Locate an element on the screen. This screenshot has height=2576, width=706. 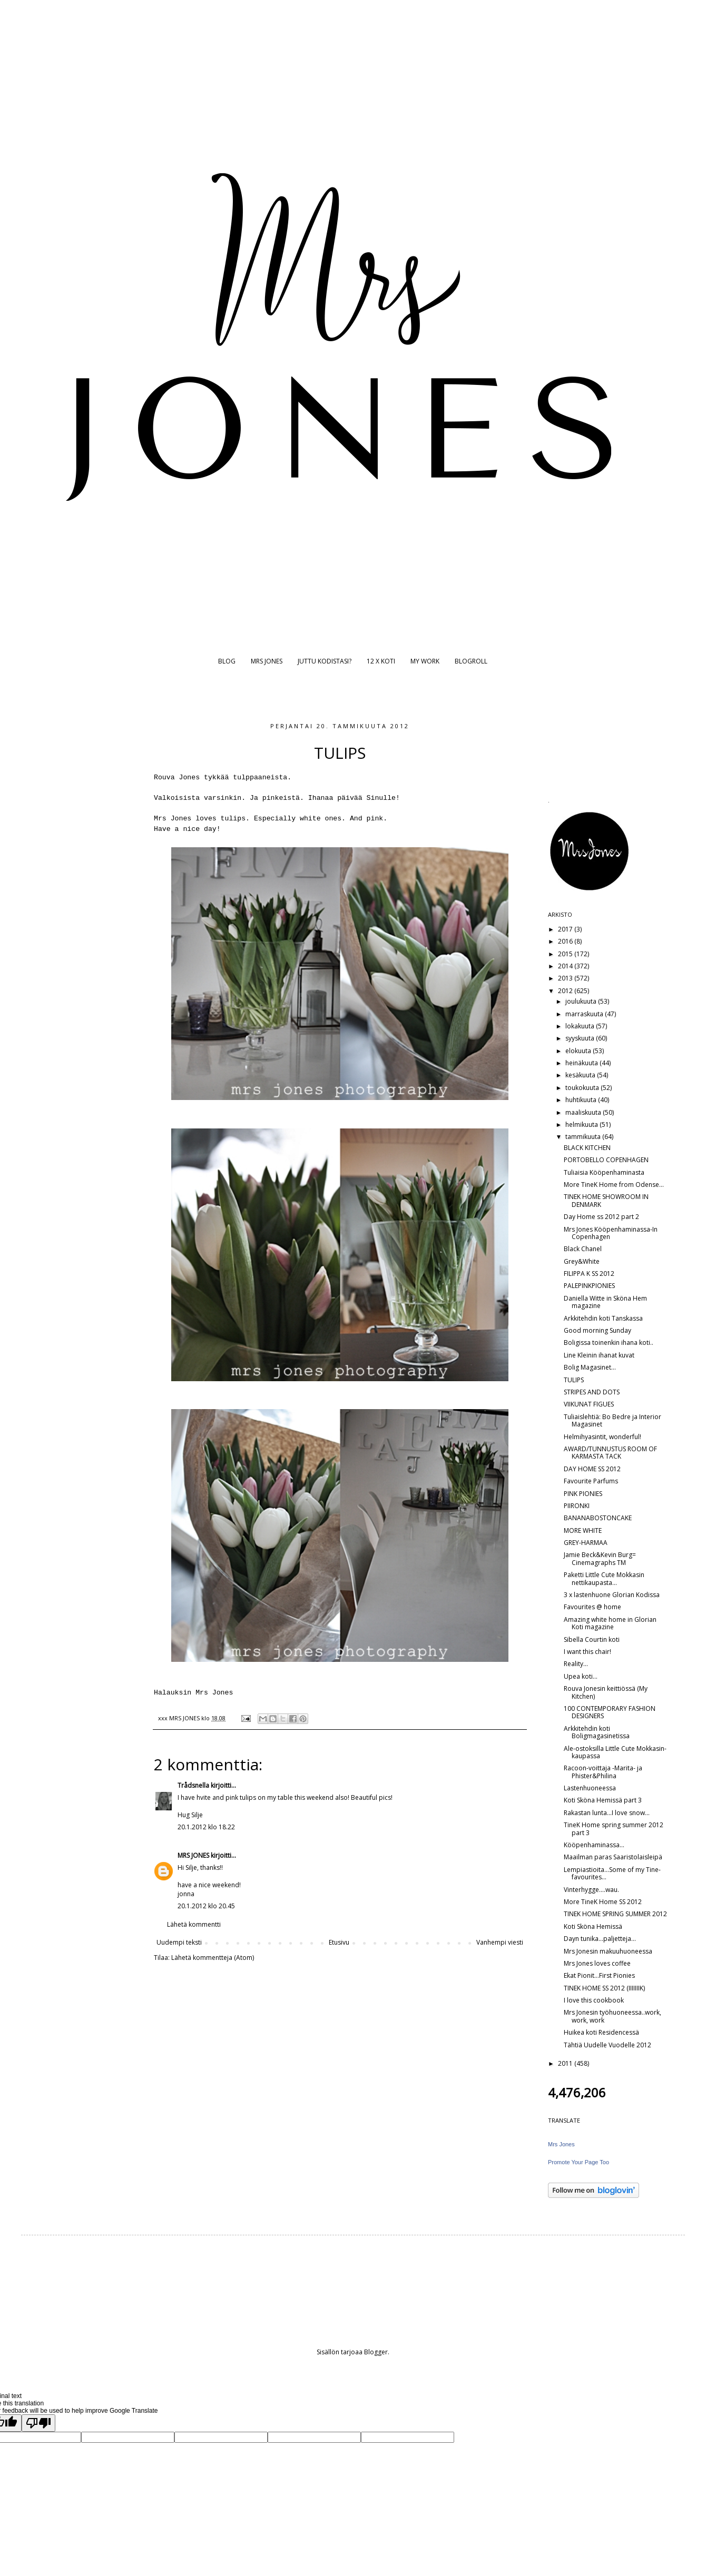
JUTTU KODISTASI? is located at coordinates (324, 661).